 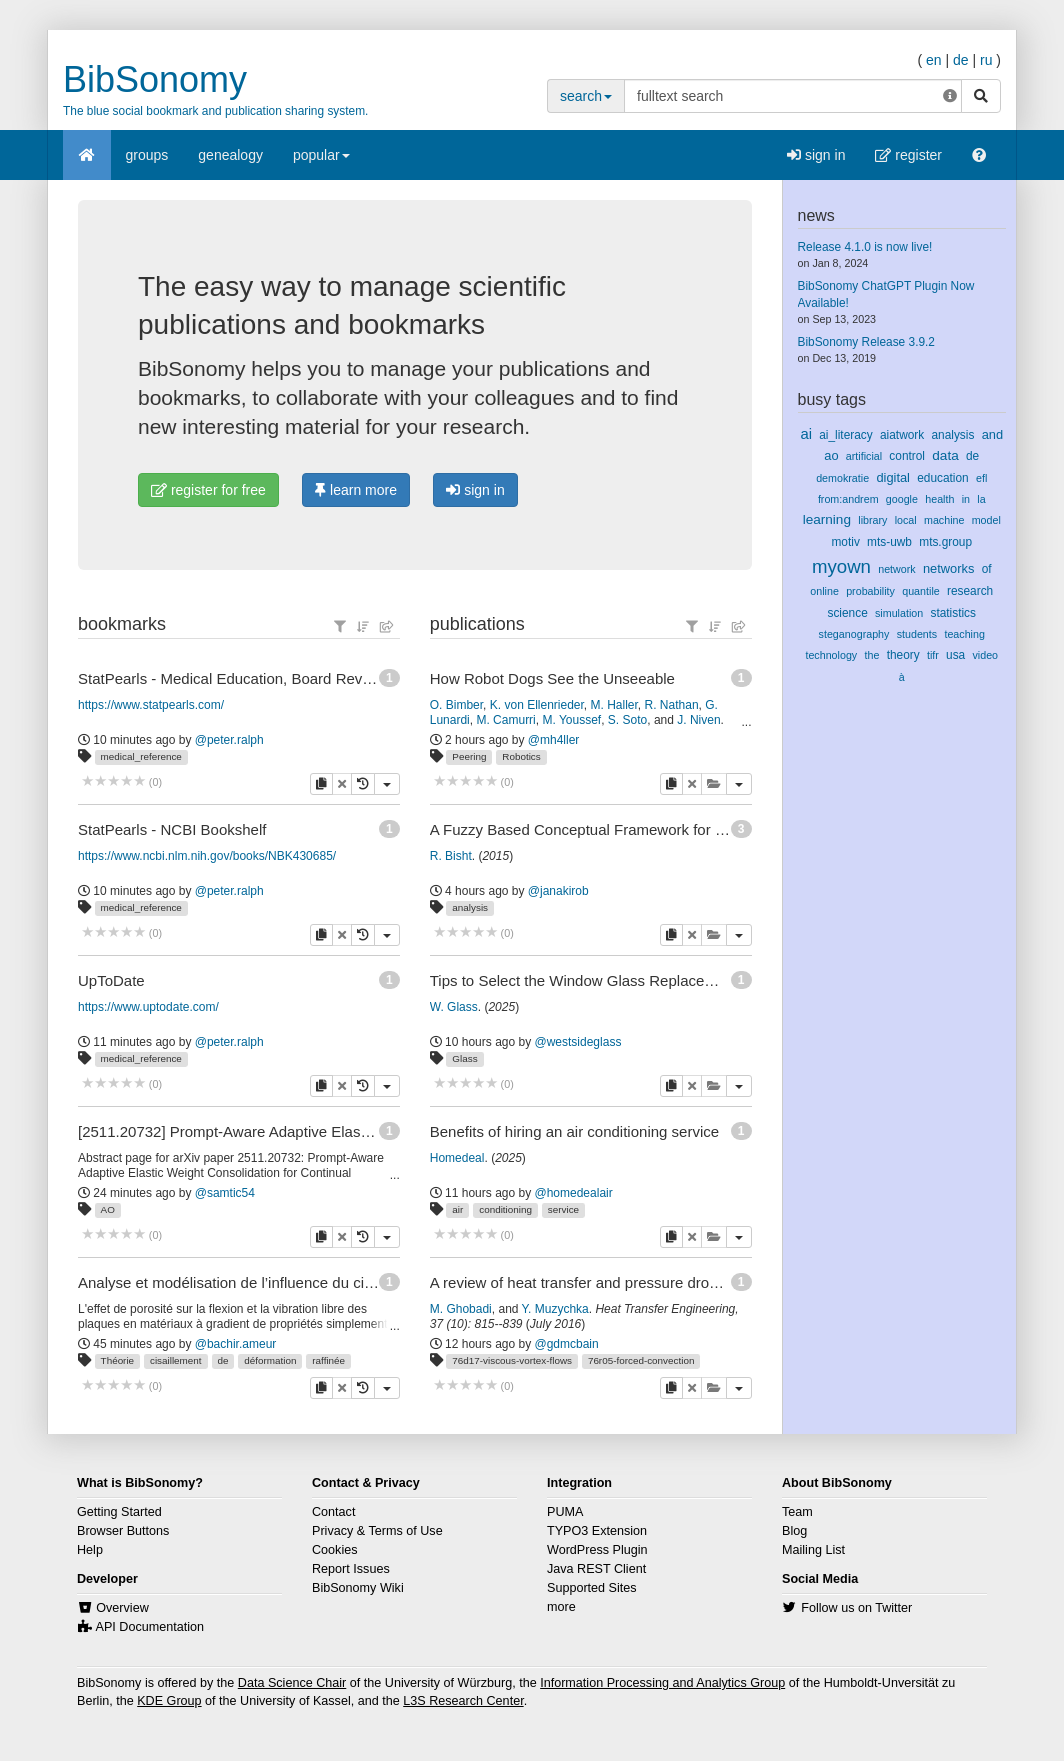 What do you see at coordinates (333, 1512) in the screenshot?
I see `Contact` at bounding box center [333, 1512].